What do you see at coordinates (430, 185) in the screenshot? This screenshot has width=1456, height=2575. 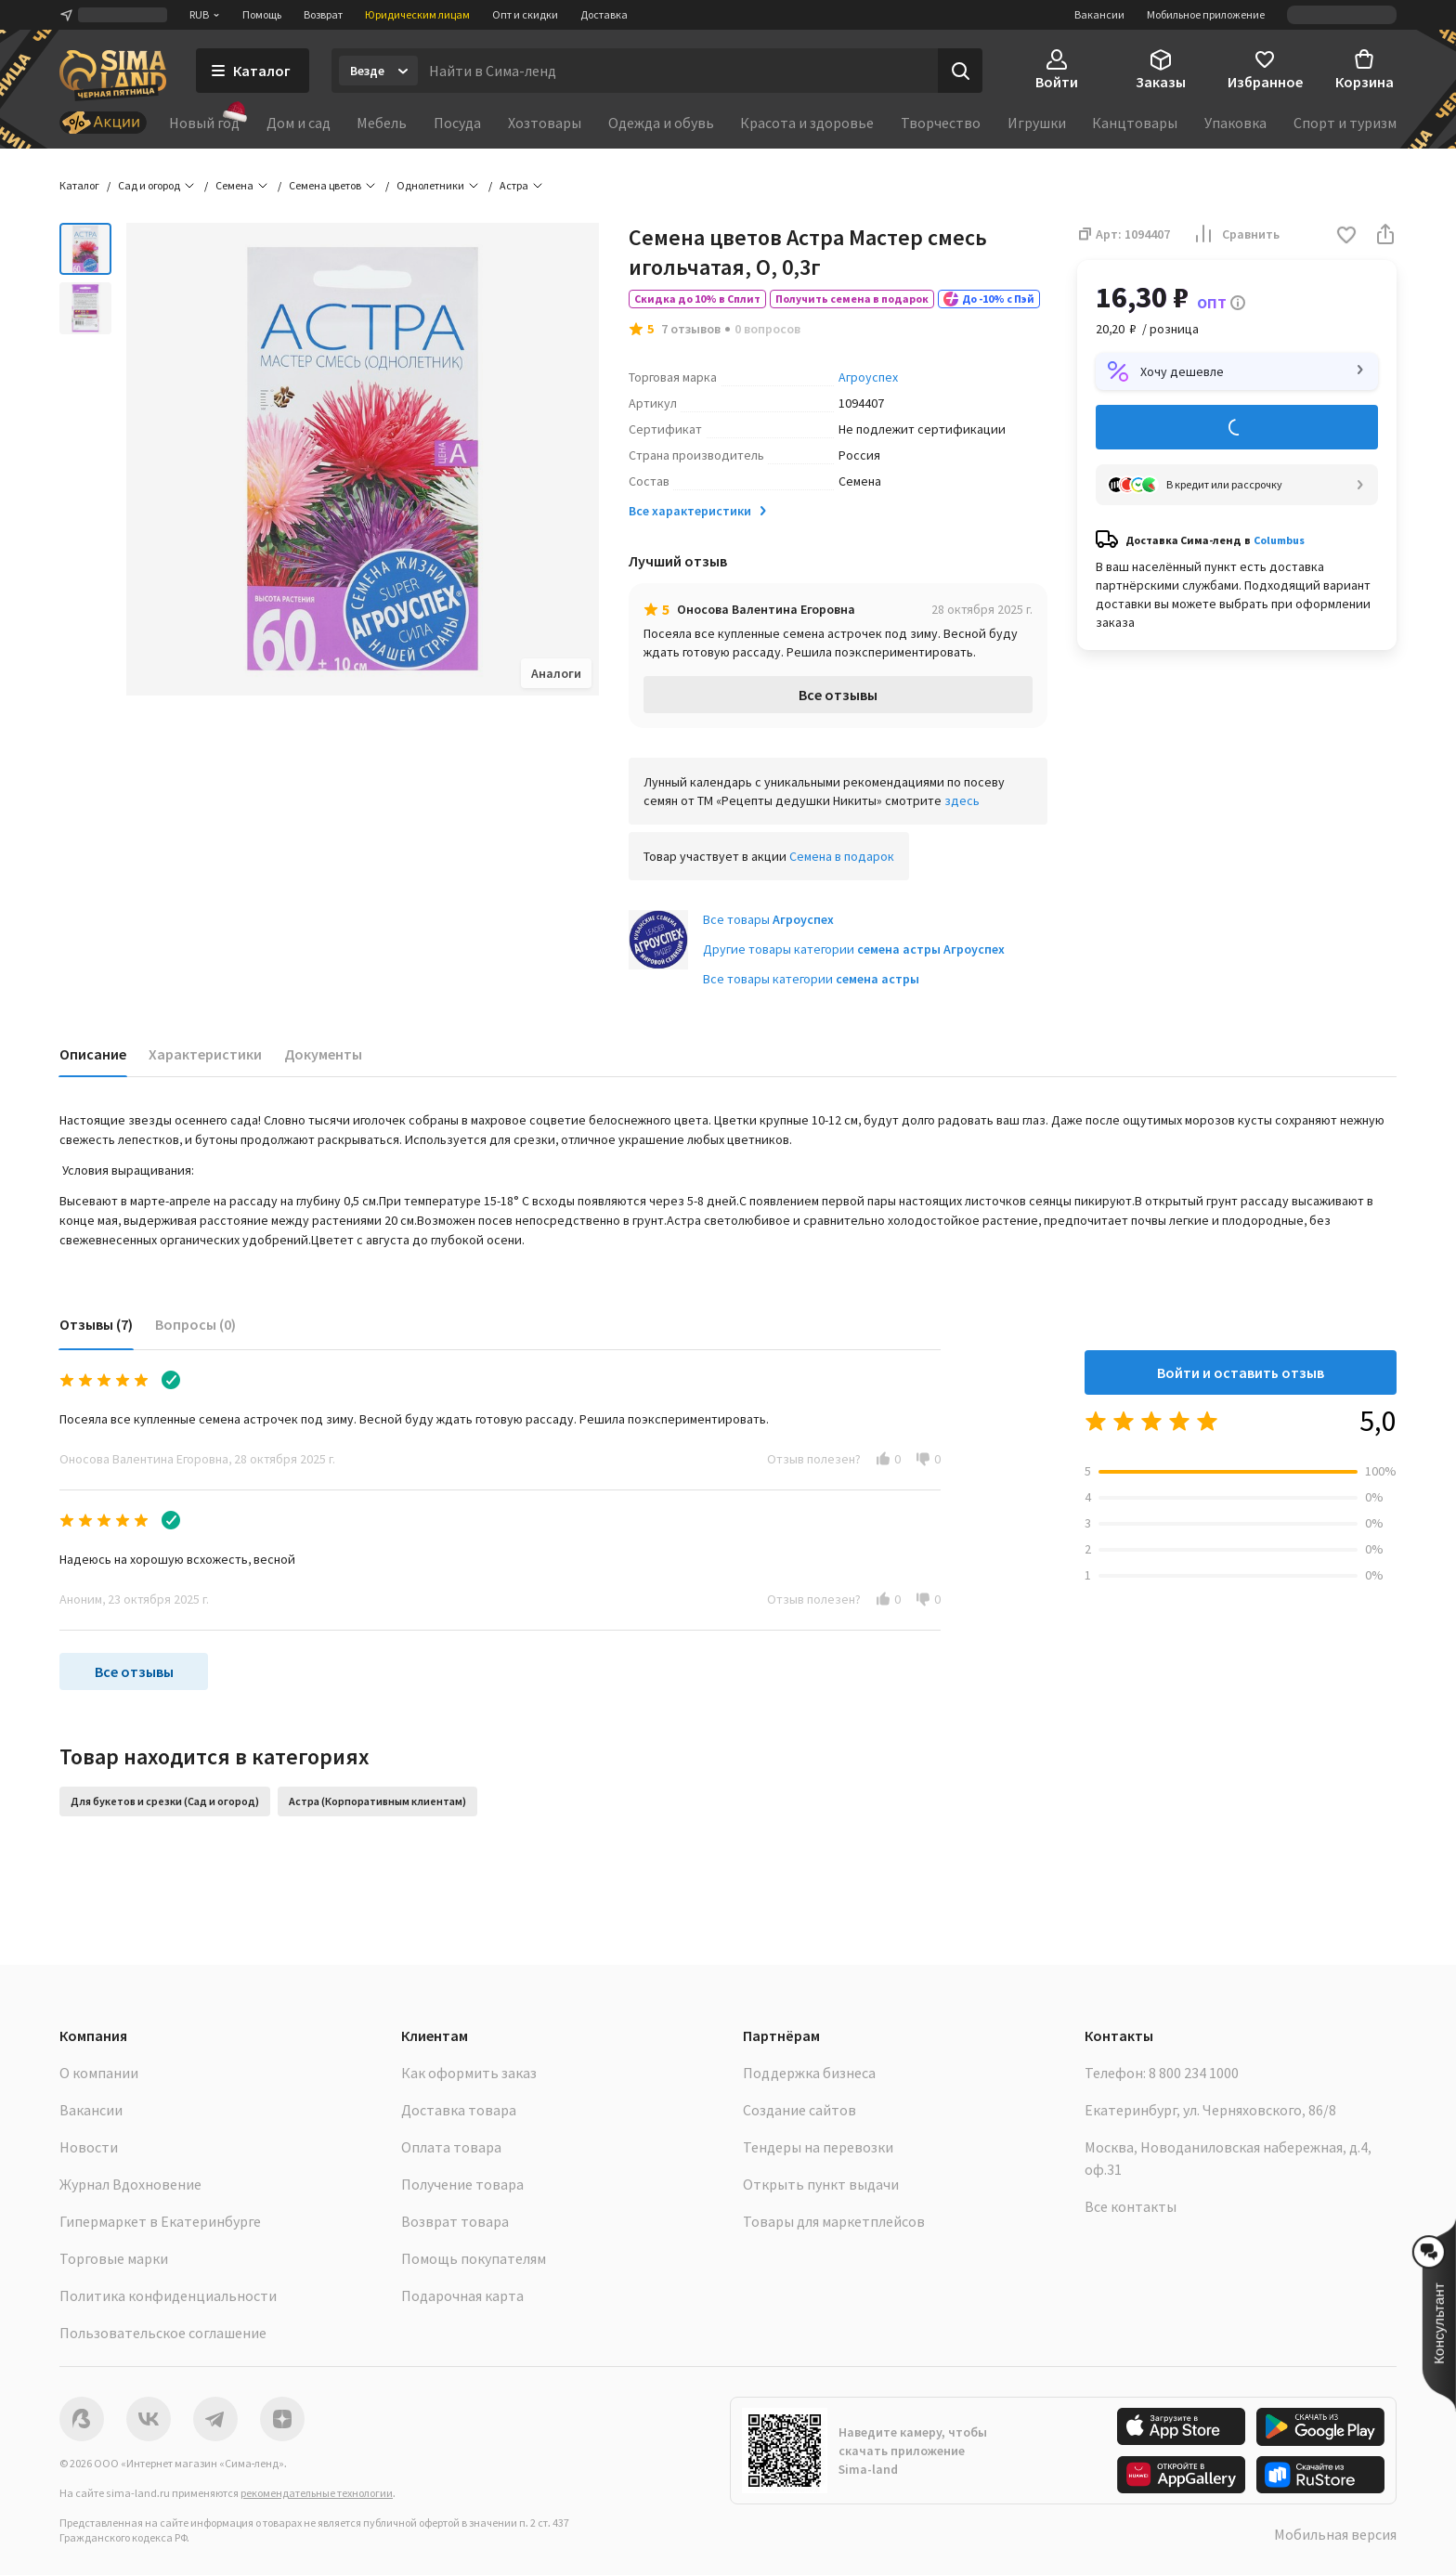 I see `Однолетники` at bounding box center [430, 185].